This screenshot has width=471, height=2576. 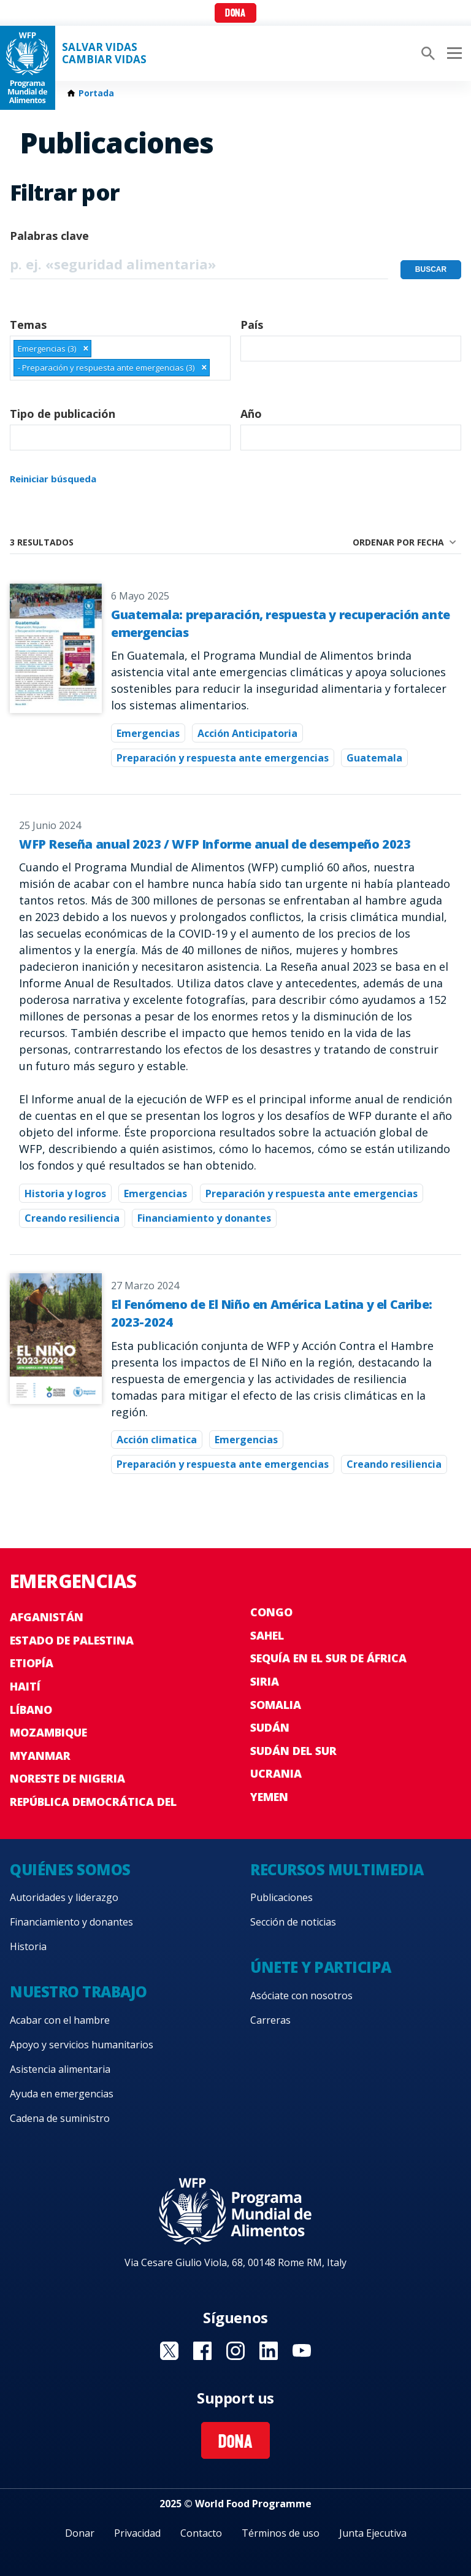 What do you see at coordinates (268, 2351) in the screenshot?
I see `Visit LinkedIN [Visit WFP LinkedIN channel]` at bounding box center [268, 2351].